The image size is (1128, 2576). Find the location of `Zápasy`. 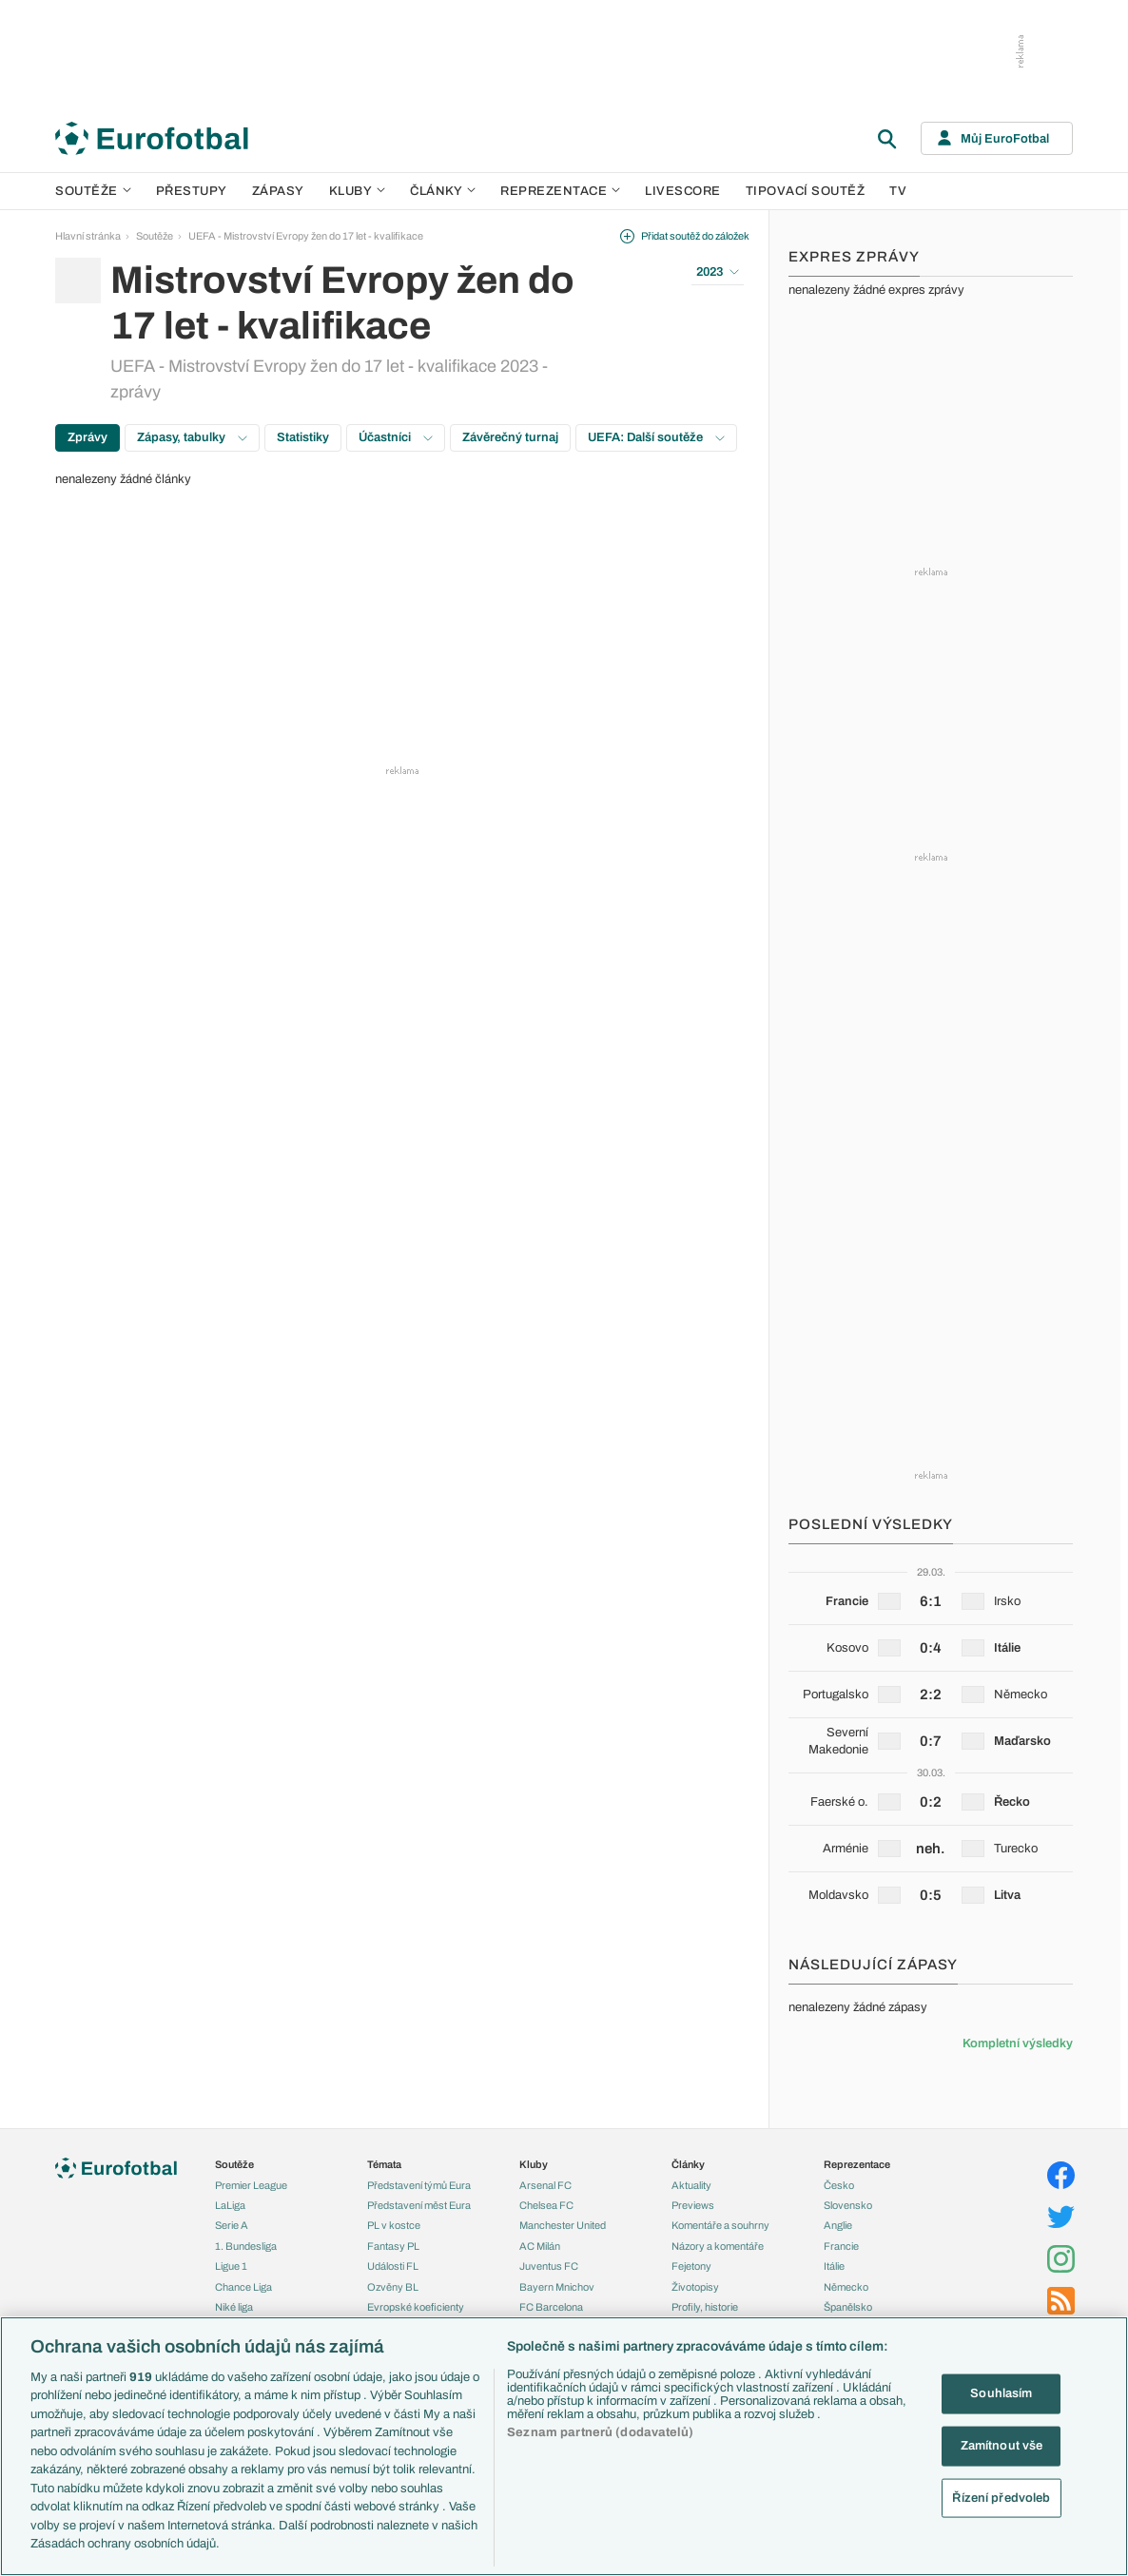

Zápasy is located at coordinates (278, 191).